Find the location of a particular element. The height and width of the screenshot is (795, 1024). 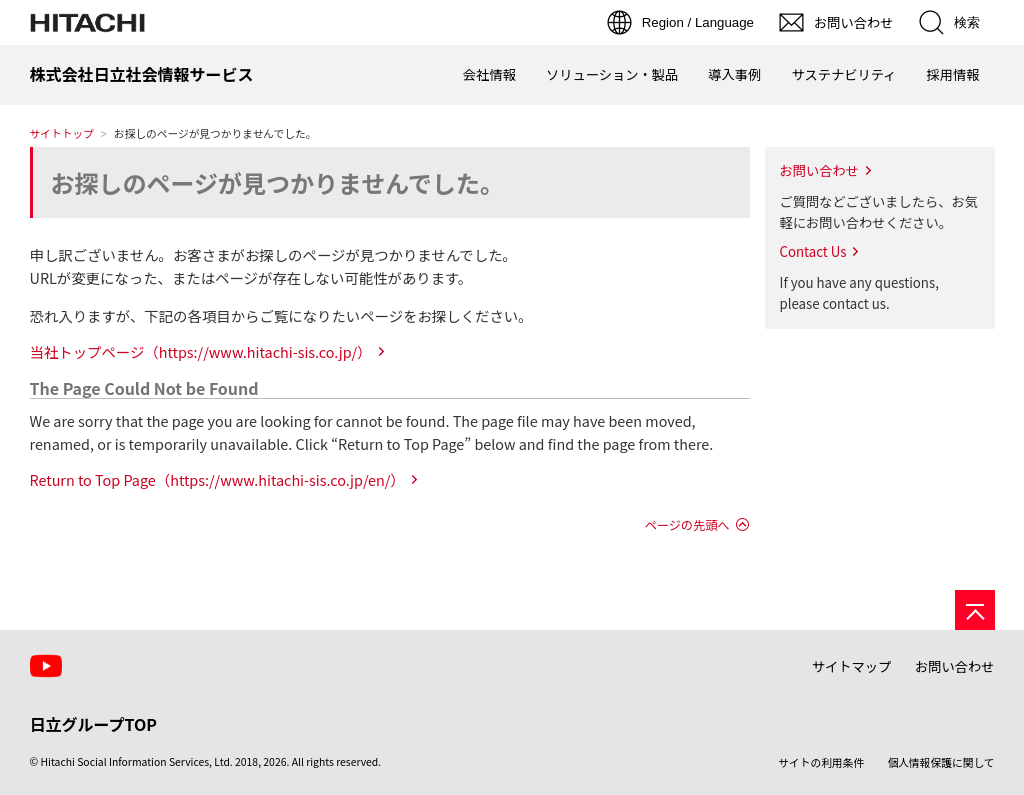

サイトの利用条件 is located at coordinates (821, 762).